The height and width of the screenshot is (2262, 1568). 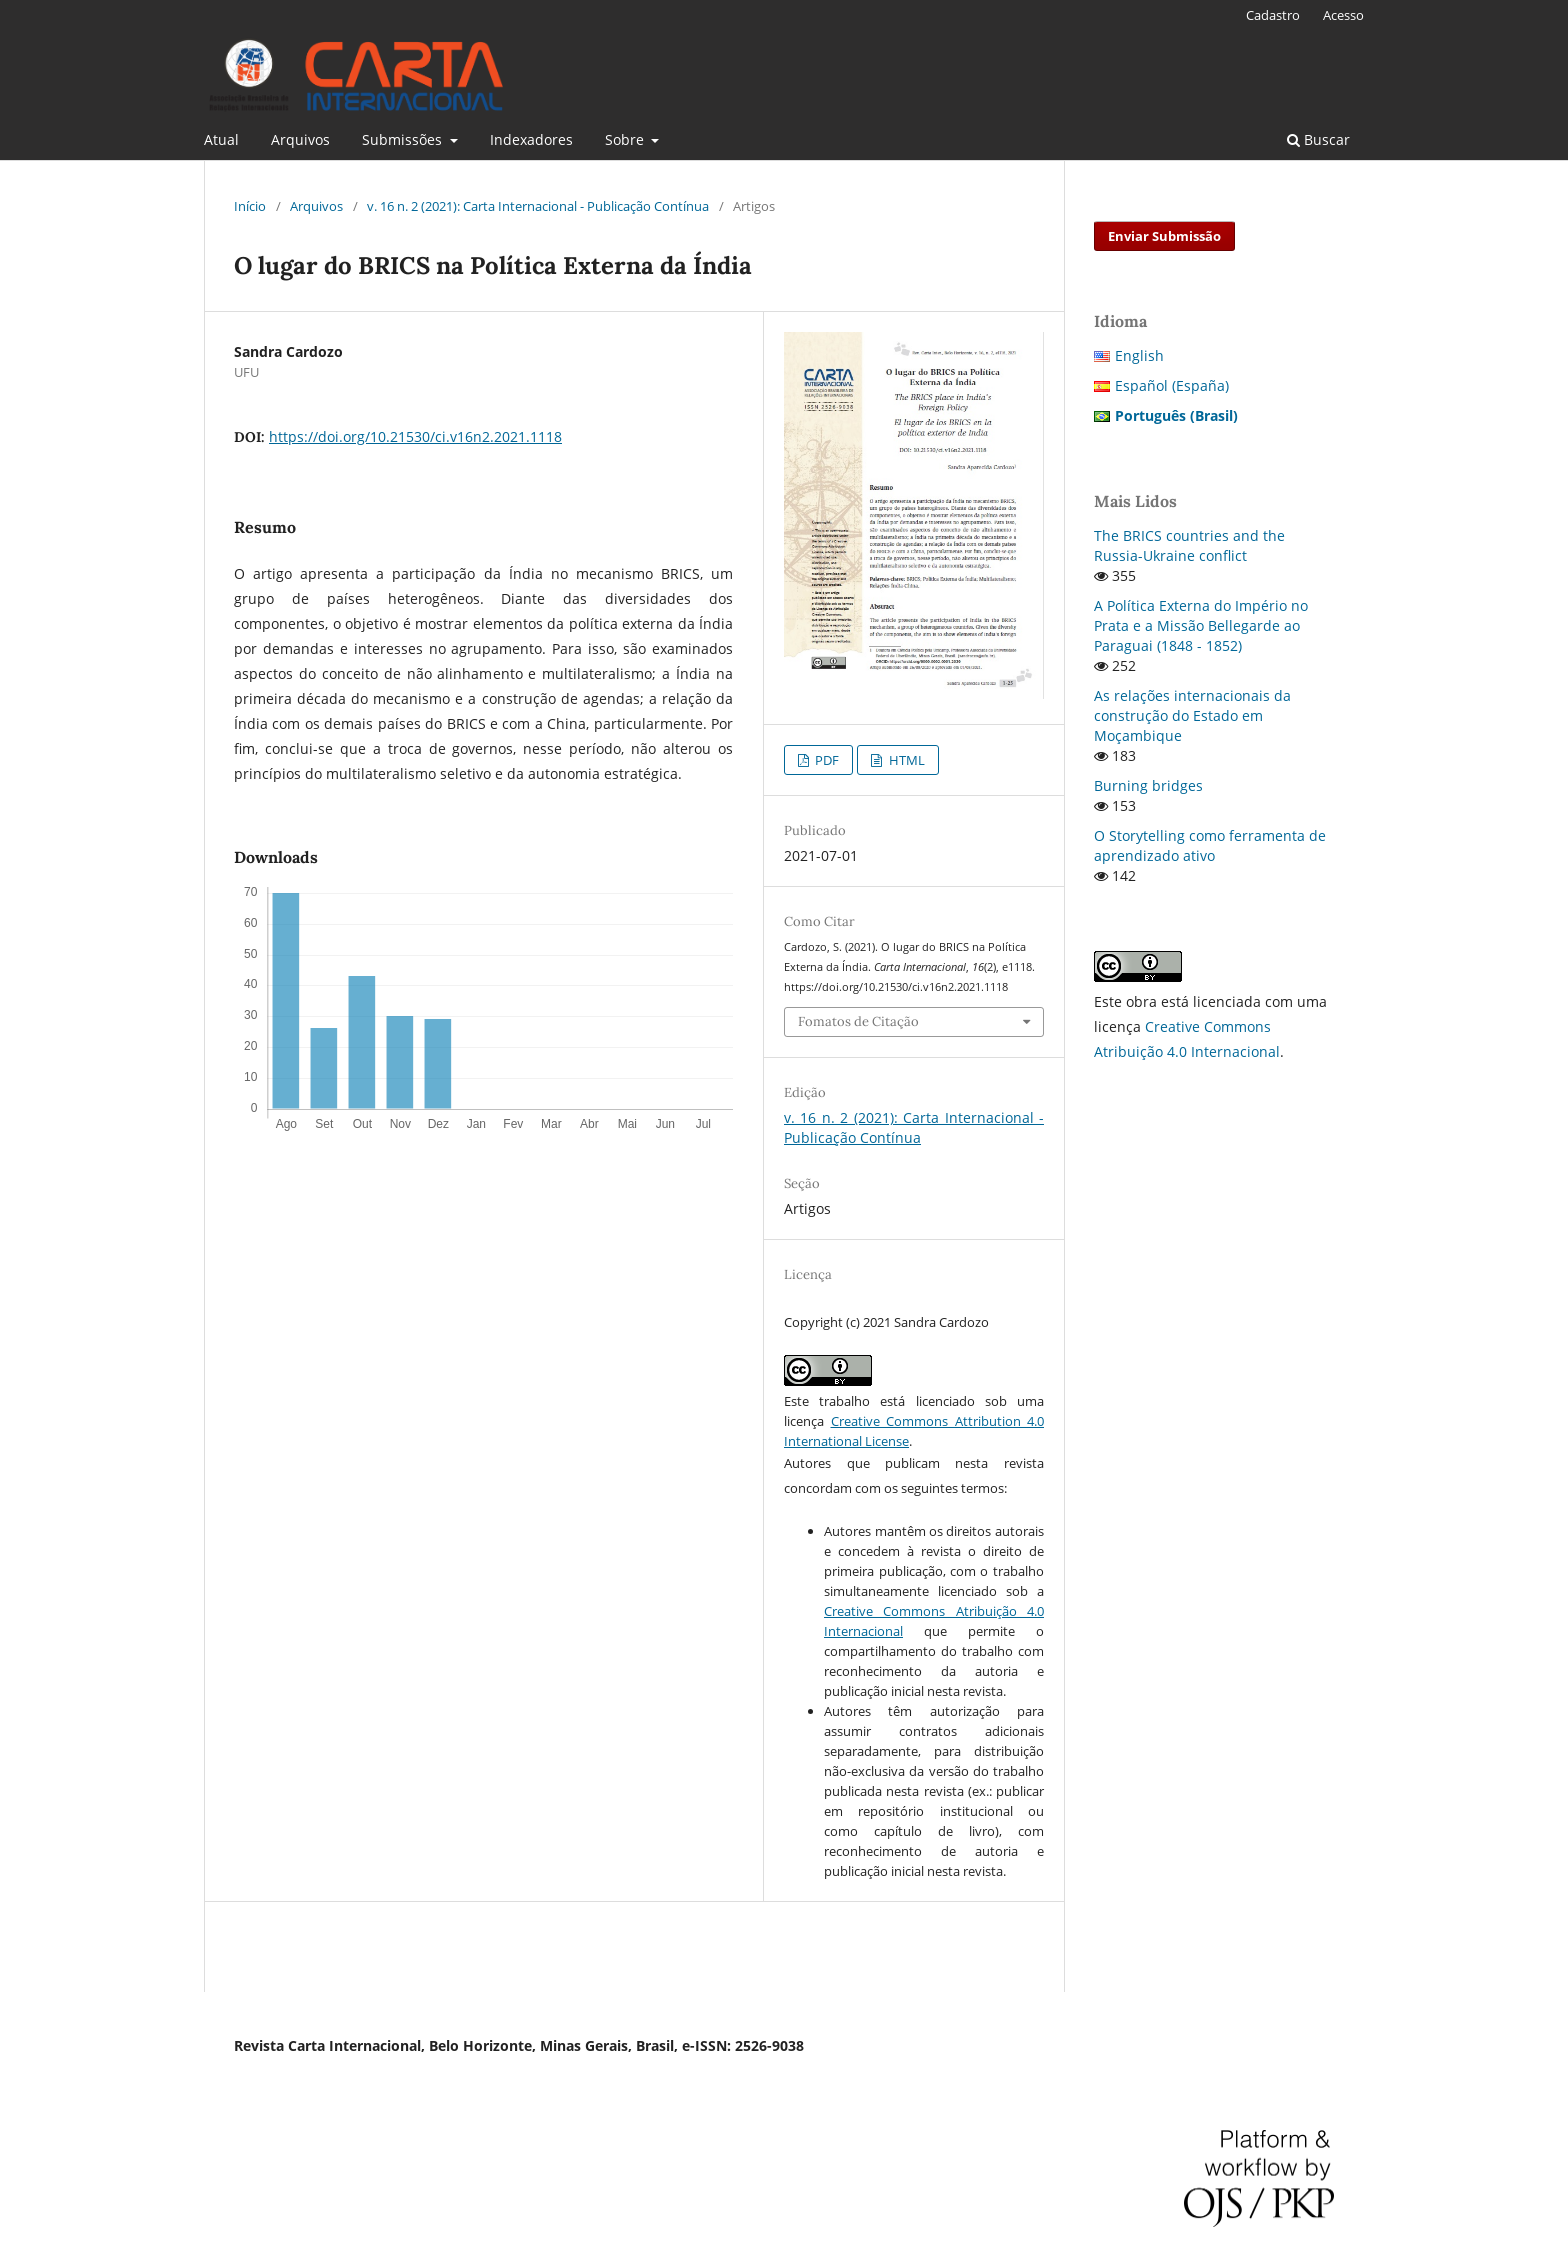 What do you see at coordinates (1273, 15) in the screenshot?
I see `Cadastro` at bounding box center [1273, 15].